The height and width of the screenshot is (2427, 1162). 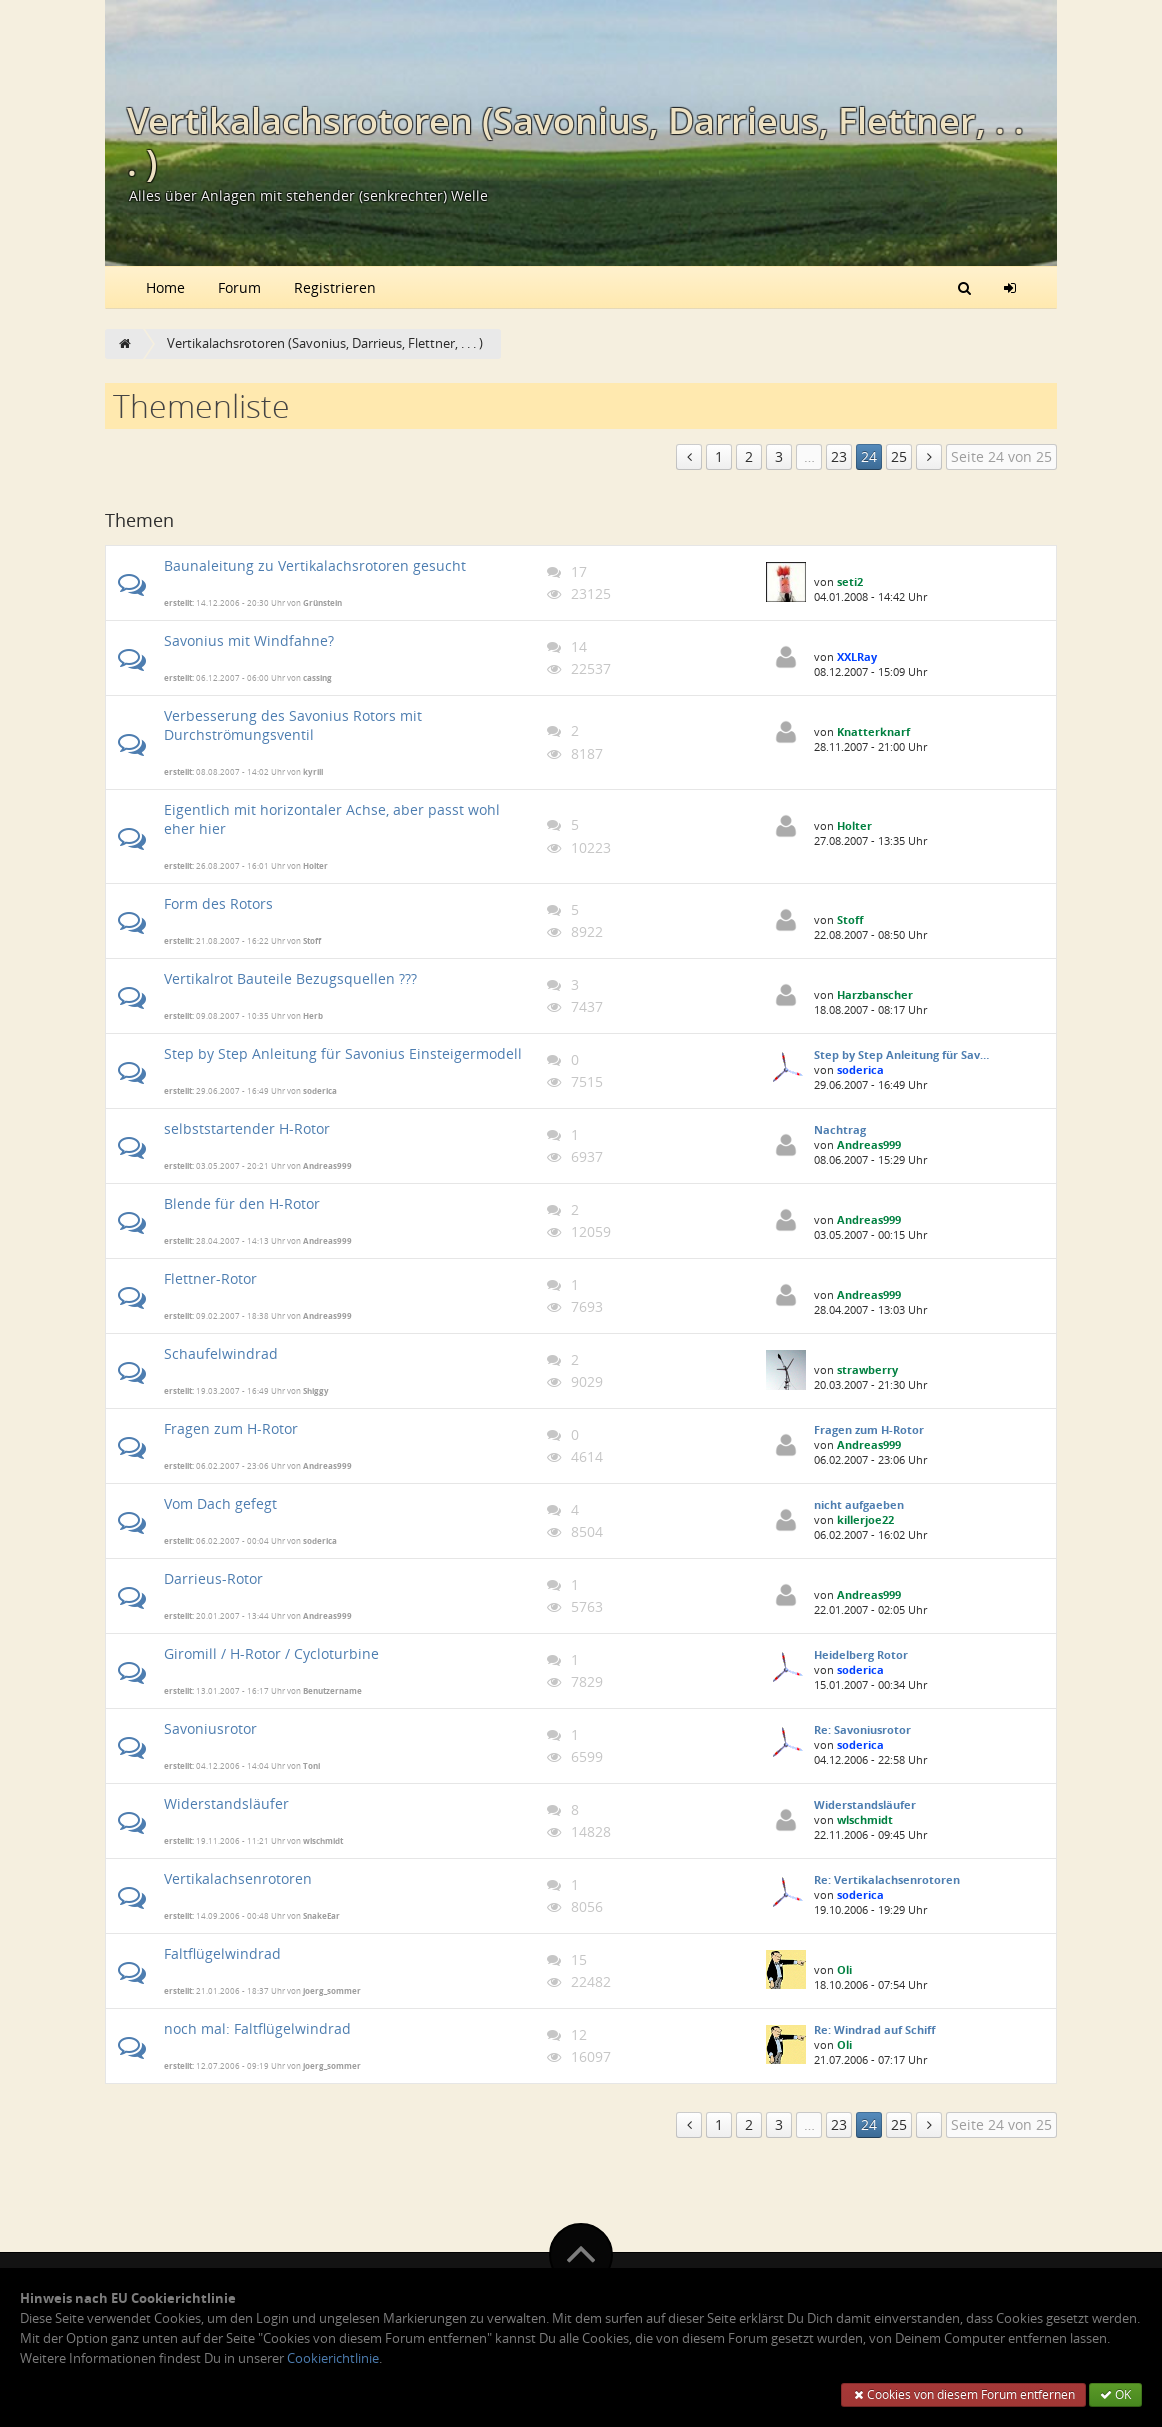 I want to click on Vom Dach gefegt, so click(x=220, y=1503).